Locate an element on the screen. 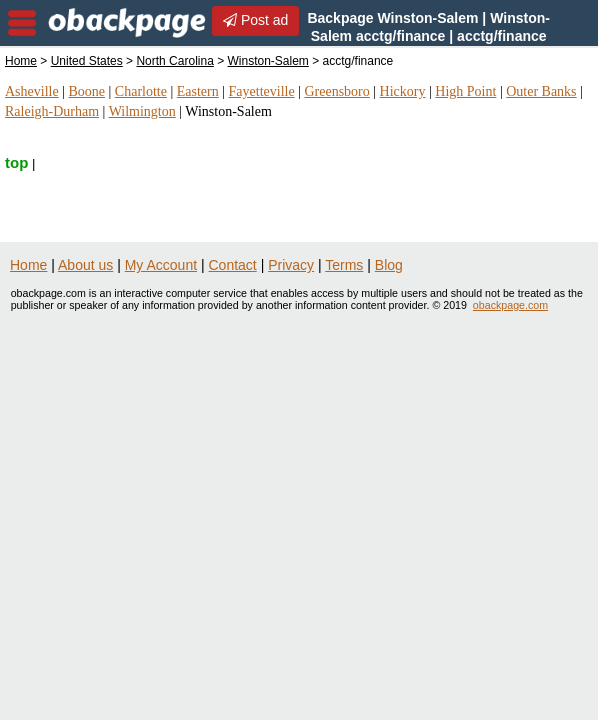 Image resolution: width=598 pixels, height=720 pixels. Outer Banks is located at coordinates (541, 91).